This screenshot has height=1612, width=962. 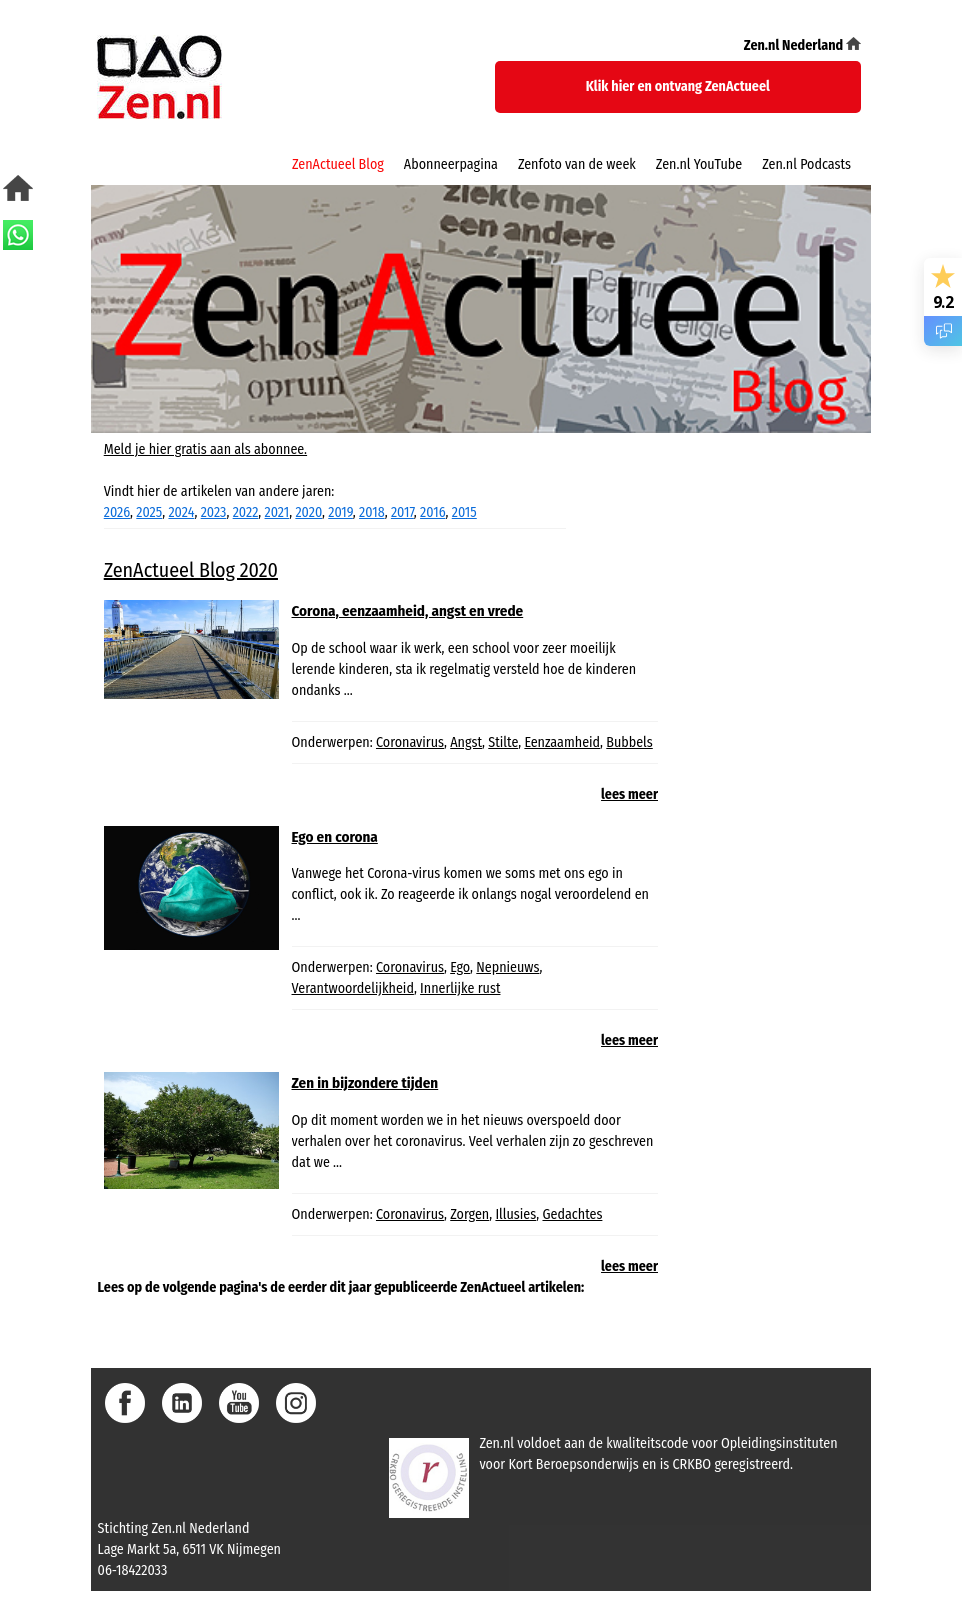 I want to click on 2017, so click(x=402, y=512).